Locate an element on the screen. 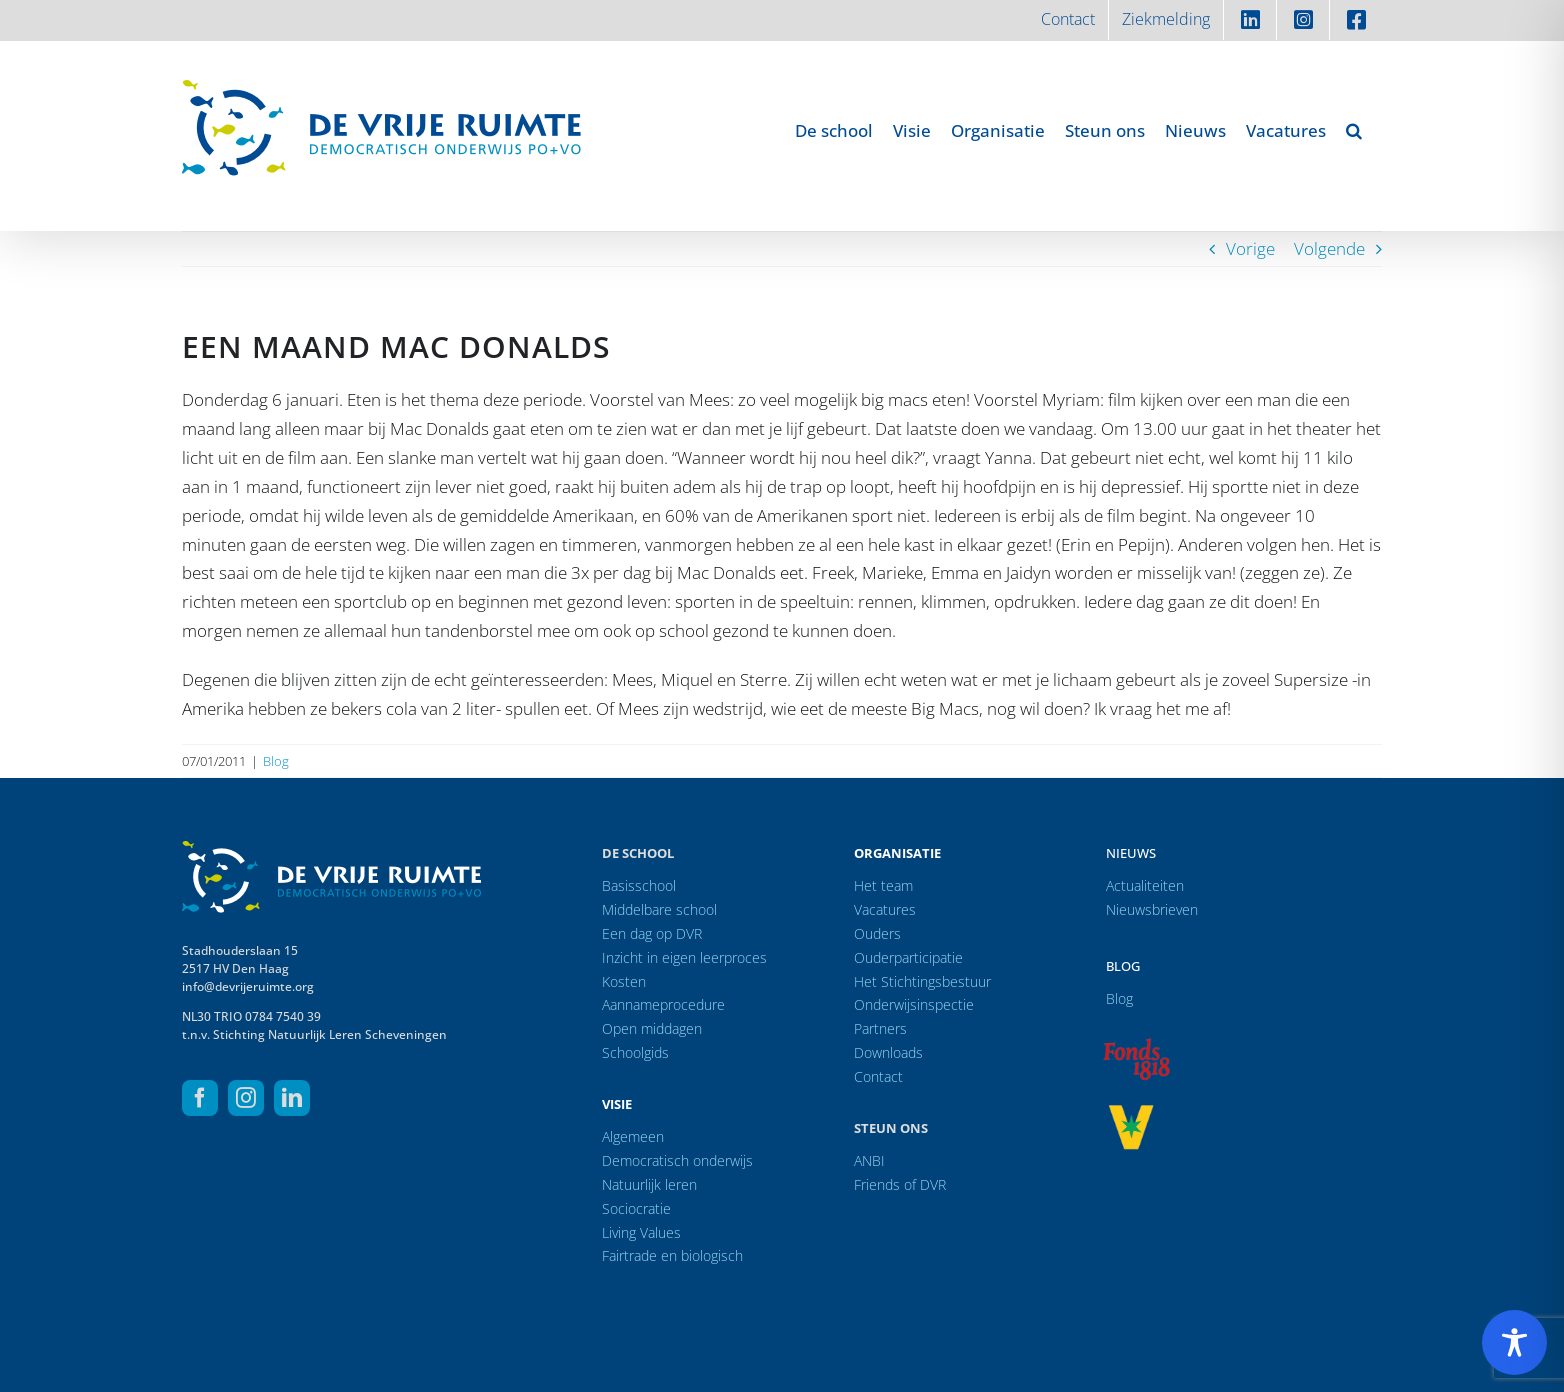 The image size is (1564, 1392). Het team is located at coordinates (883, 885).